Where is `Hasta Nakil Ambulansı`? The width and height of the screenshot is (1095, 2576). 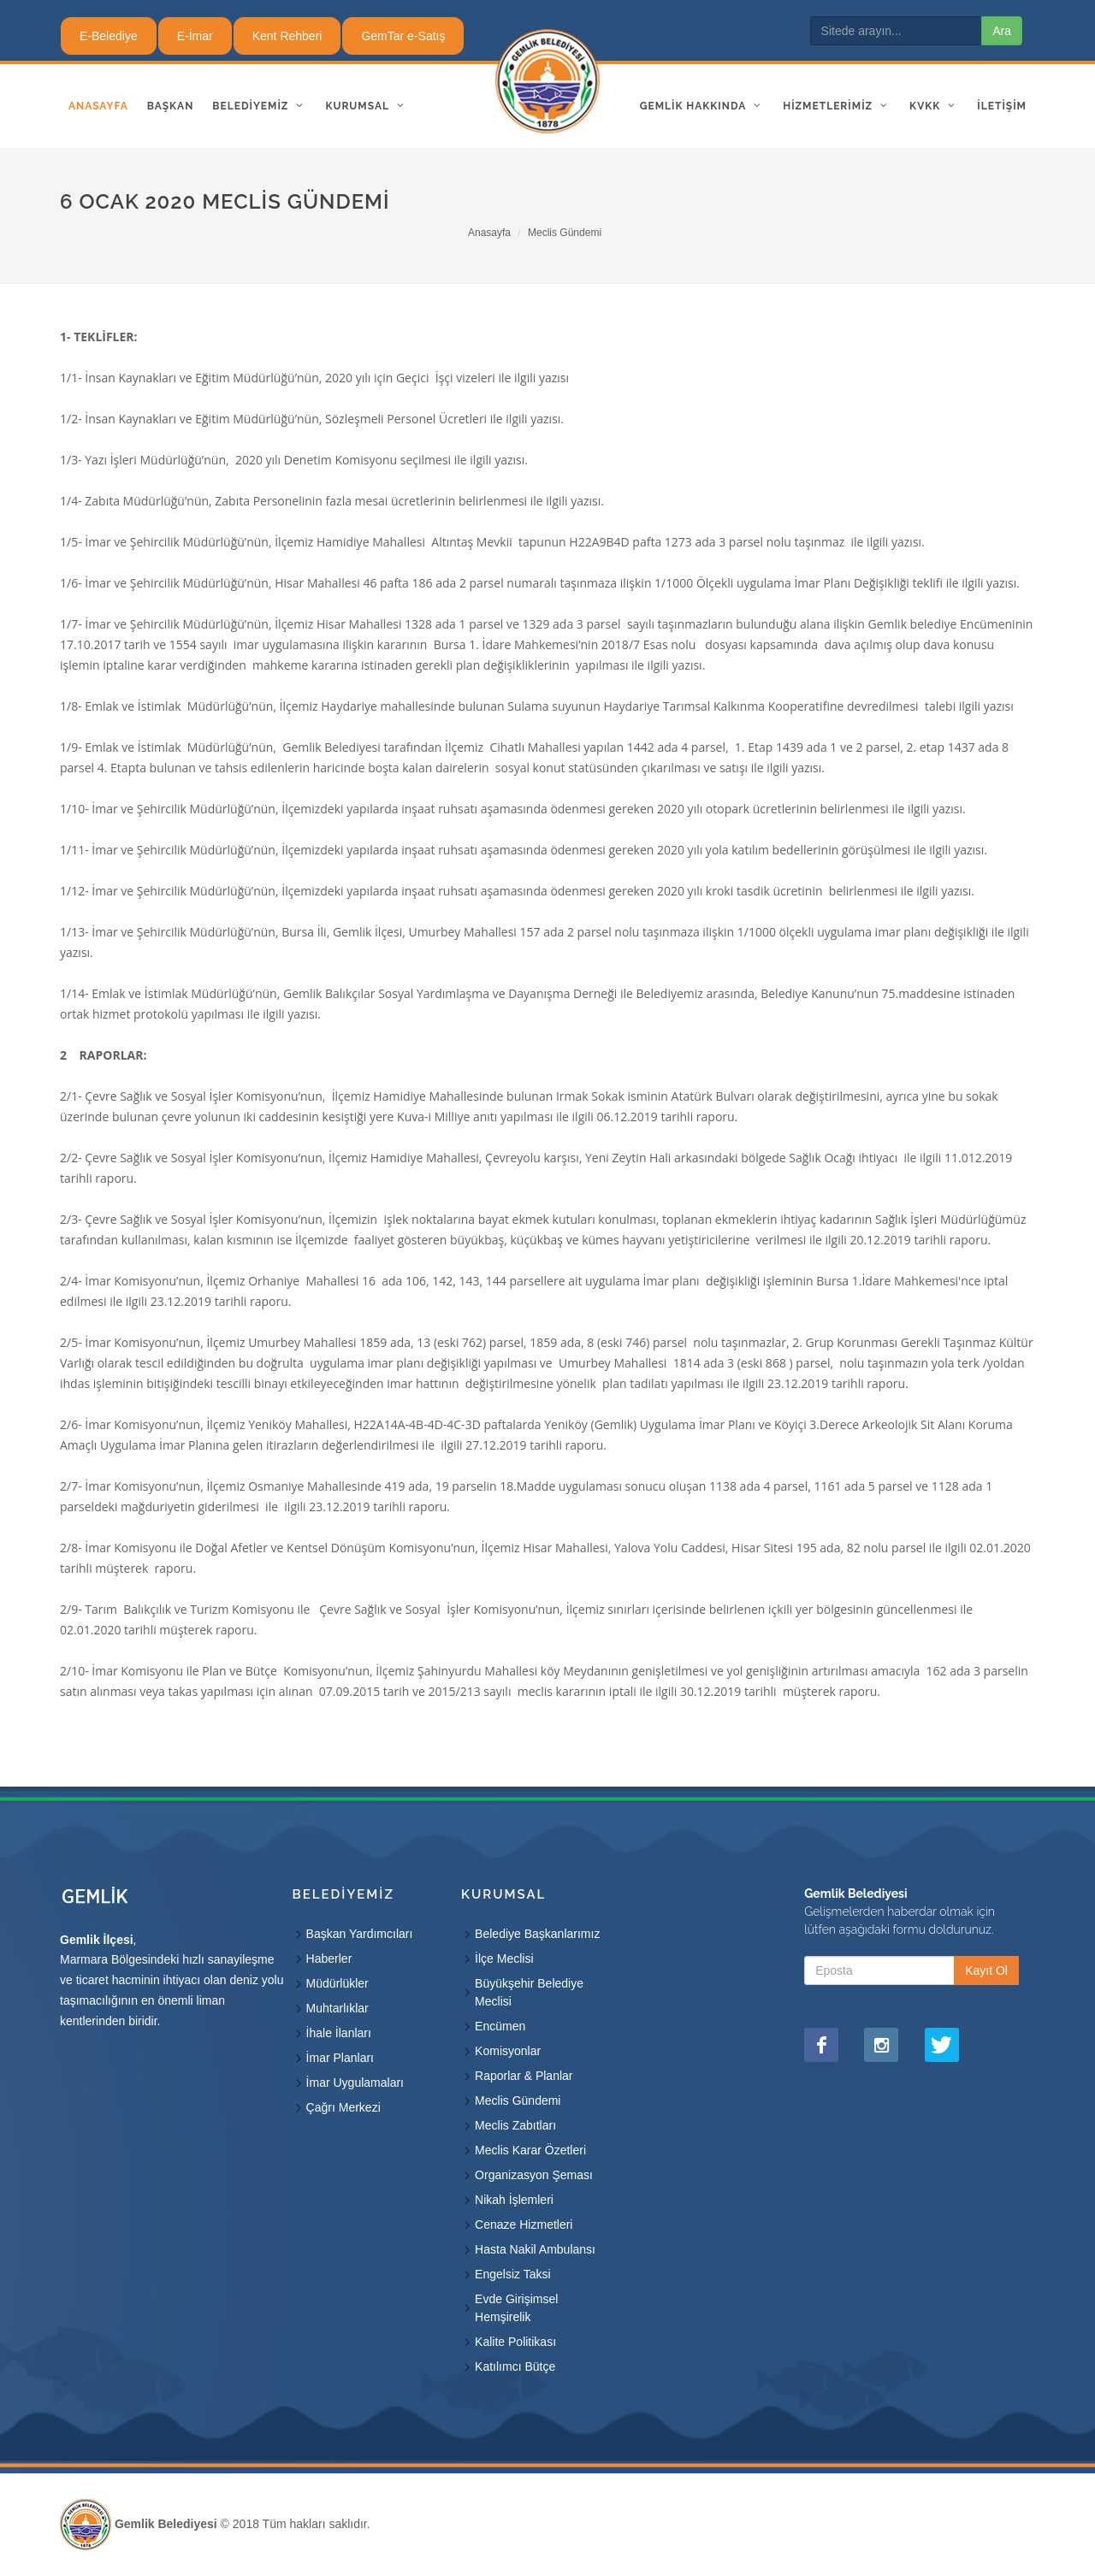
Hasta Nakil Ambulansı is located at coordinates (535, 2249).